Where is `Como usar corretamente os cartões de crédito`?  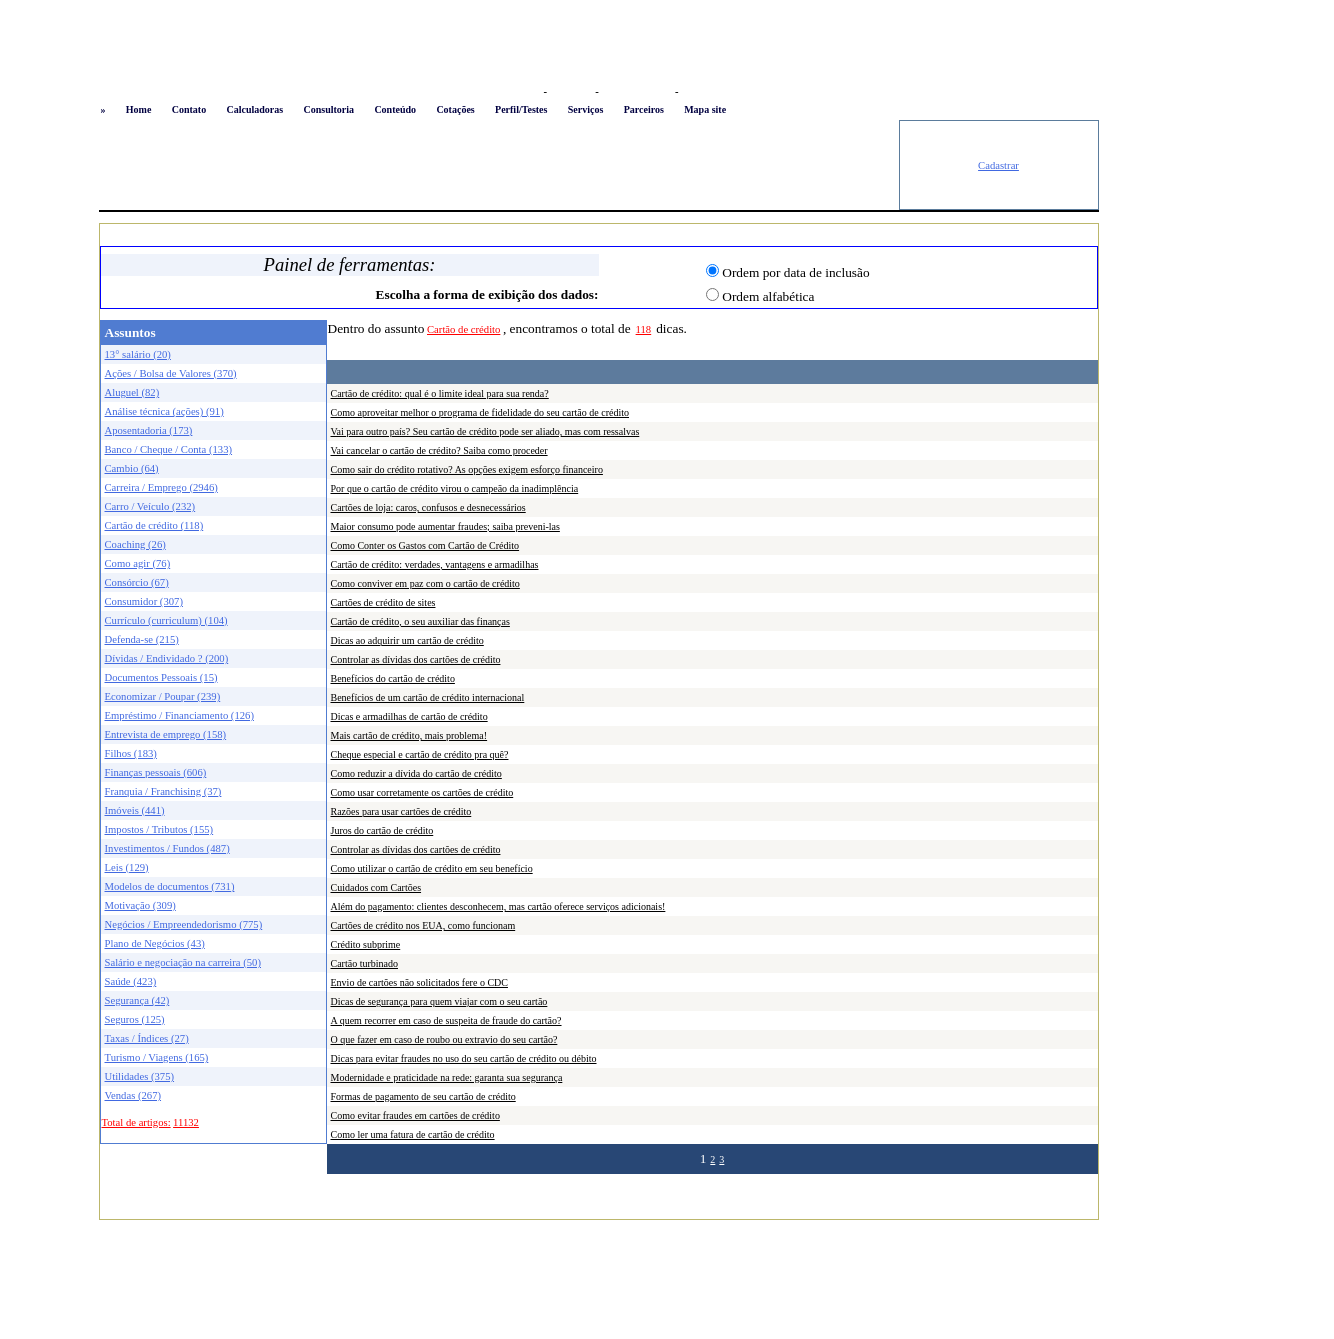 Como usar corretamente os cartões de crédito is located at coordinates (422, 792).